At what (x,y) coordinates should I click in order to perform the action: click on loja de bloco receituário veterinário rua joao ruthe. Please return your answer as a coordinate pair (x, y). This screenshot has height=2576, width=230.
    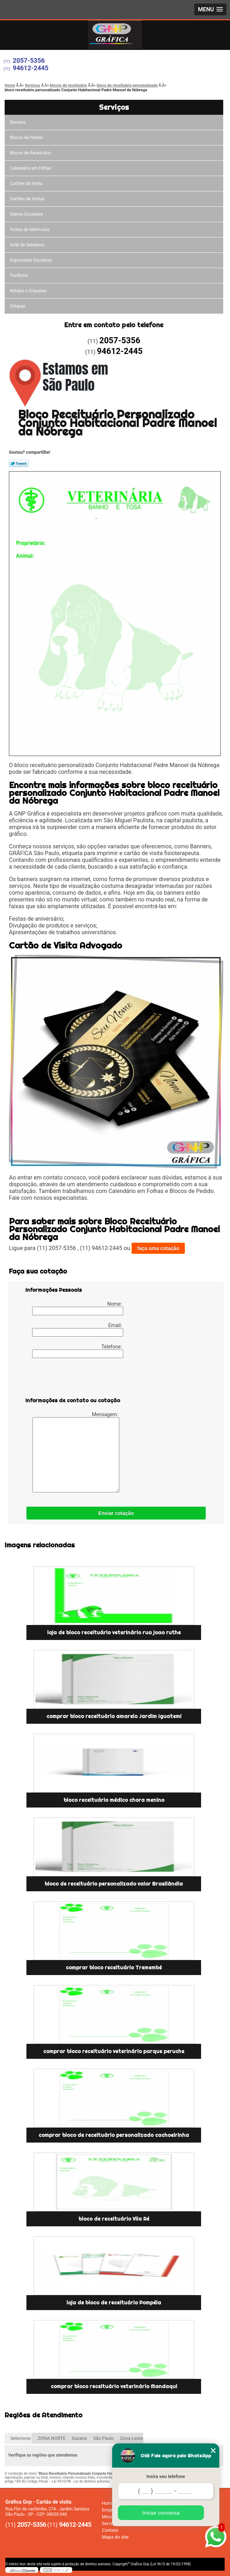
    Looking at the image, I should click on (114, 1632).